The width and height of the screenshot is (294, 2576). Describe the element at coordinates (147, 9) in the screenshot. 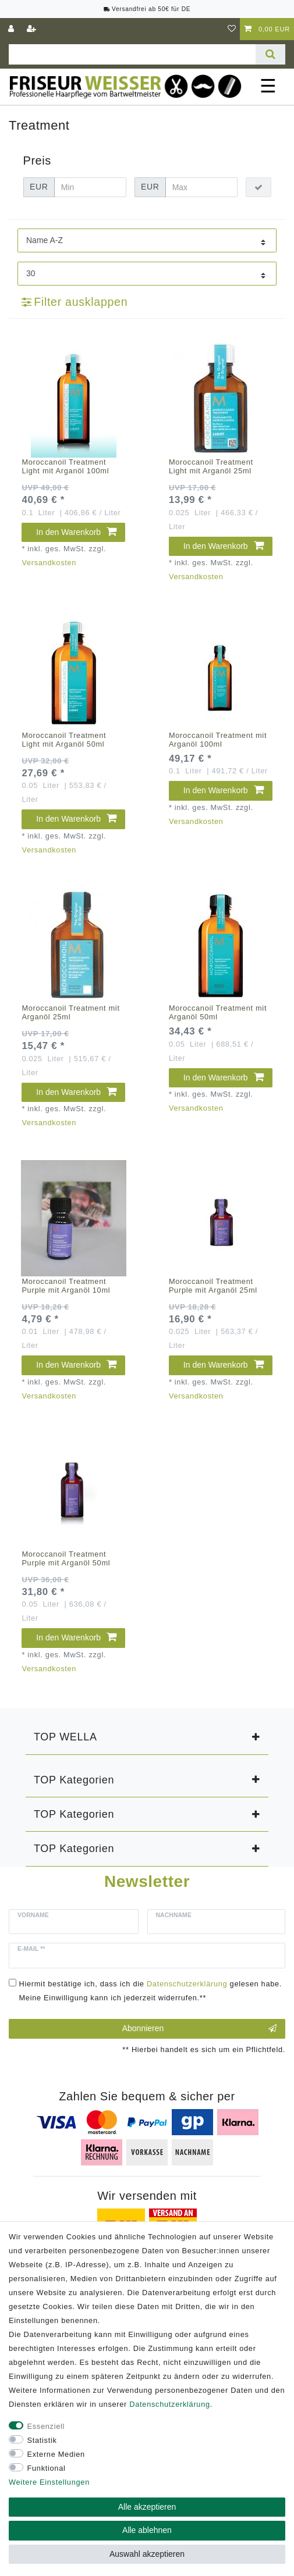

I see `Versandfrei ab 50€ für DE` at that location.